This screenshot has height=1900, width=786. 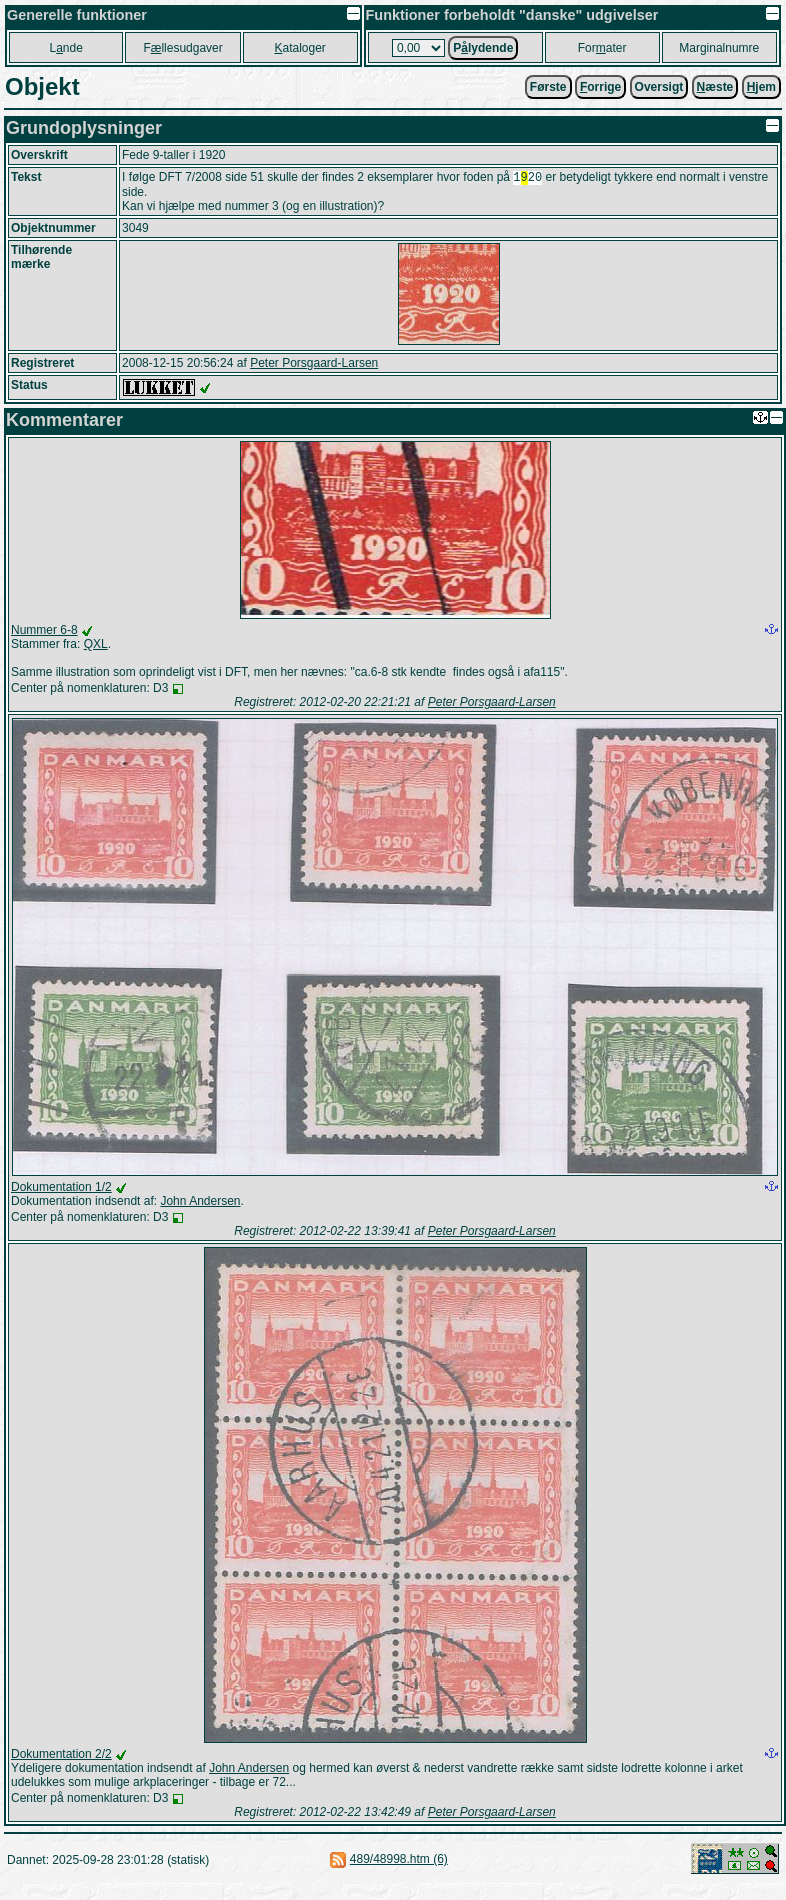 What do you see at coordinates (483, 48) in the screenshot?
I see `Plydende` at bounding box center [483, 48].